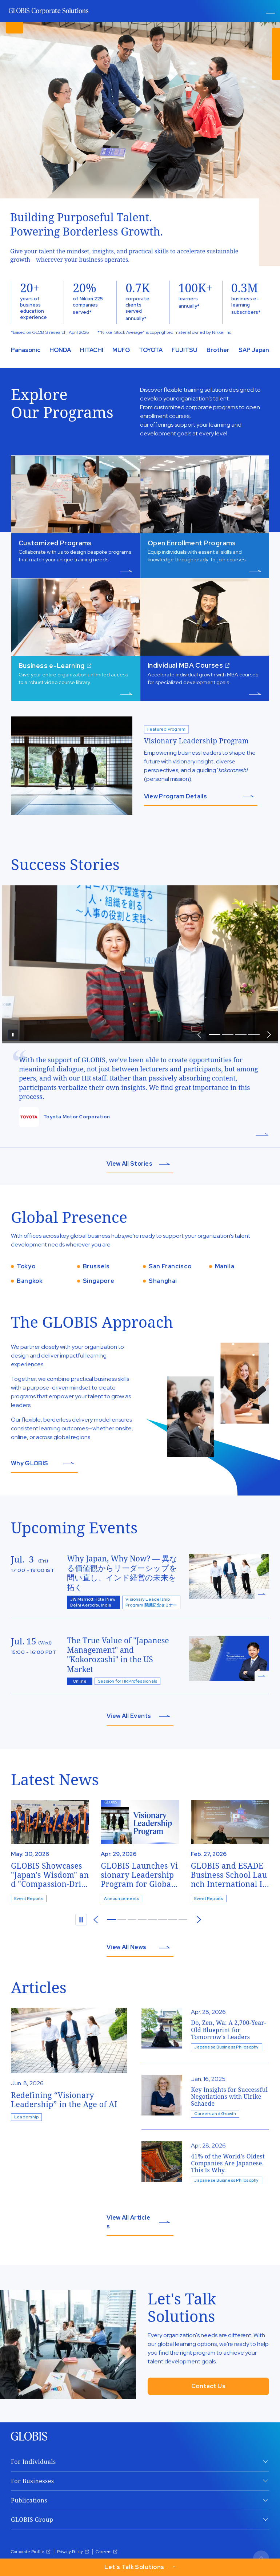  What do you see at coordinates (270, 11) in the screenshot?
I see `[open Menu]` at bounding box center [270, 11].